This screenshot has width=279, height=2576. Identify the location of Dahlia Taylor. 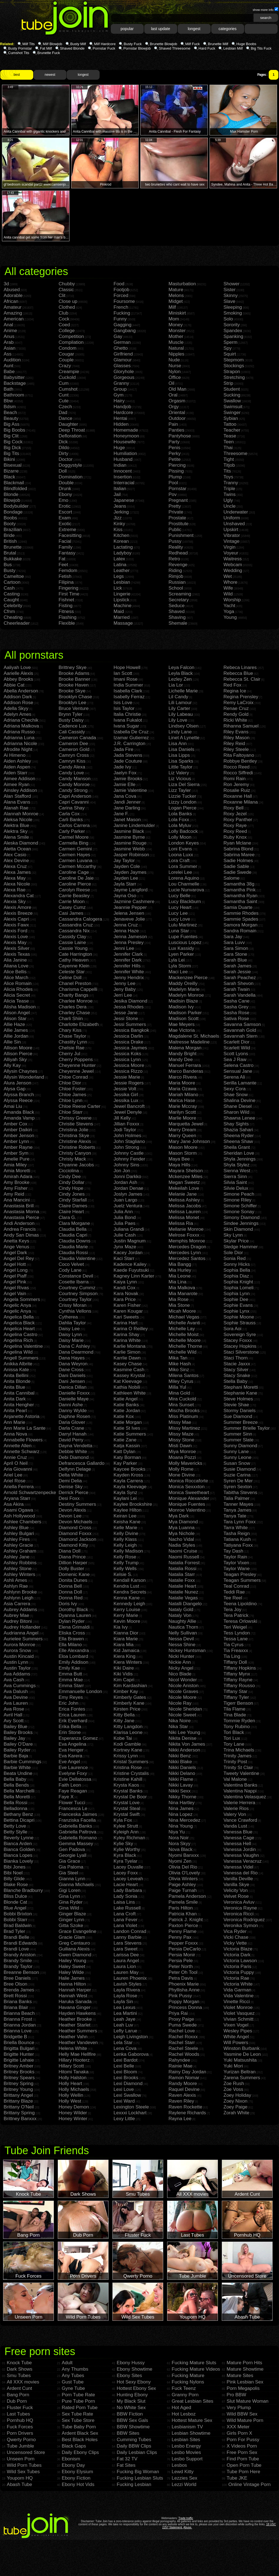
(72, 1322).